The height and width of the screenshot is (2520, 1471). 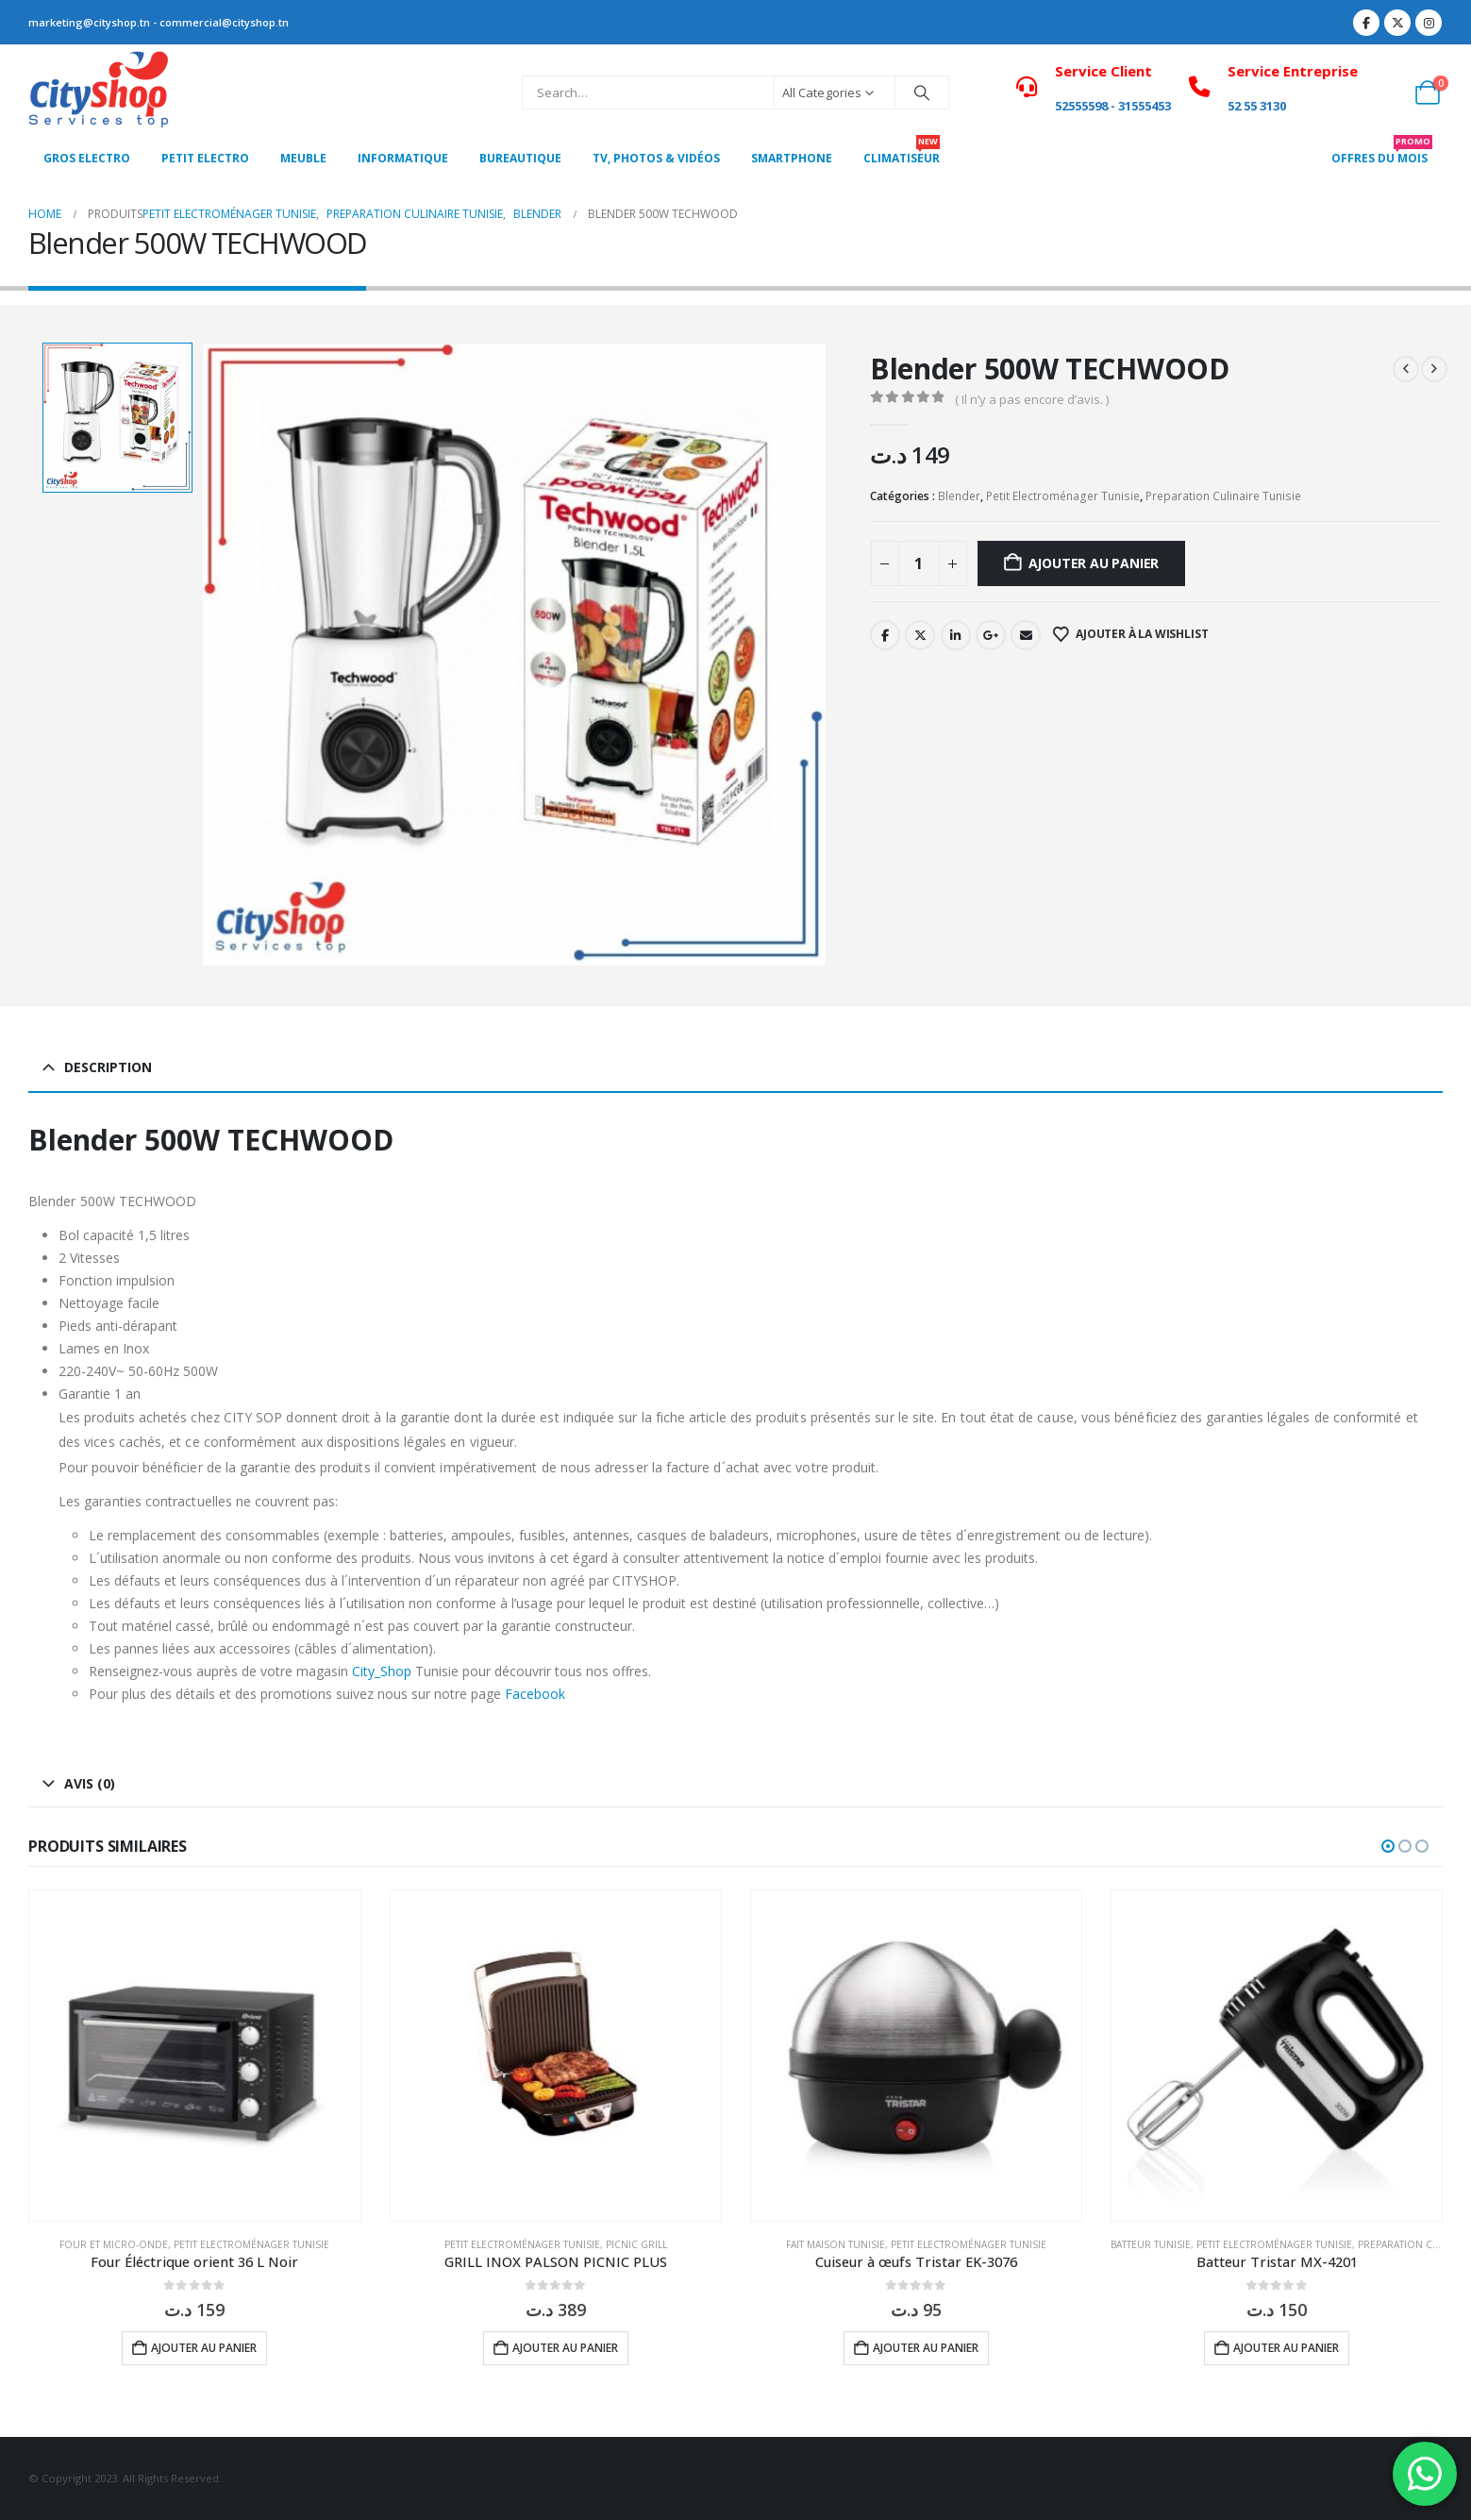 What do you see at coordinates (1434, 369) in the screenshot?
I see `[next]` at bounding box center [1434, 369].